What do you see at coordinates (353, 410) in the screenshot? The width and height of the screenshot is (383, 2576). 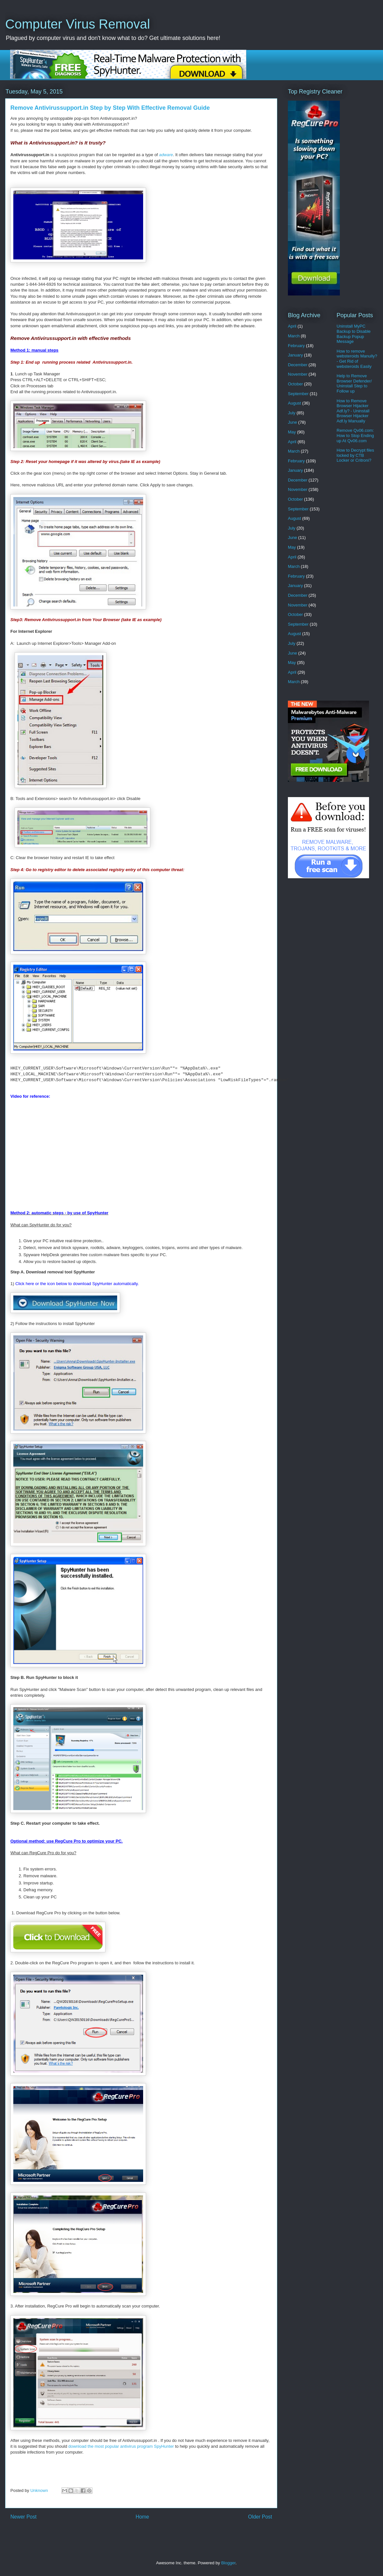 I see `How to Remove Browser Hijacker Adf.ly? - Uninstall Browser Hijacker Adf.ly Manually` at bounding box center [353, 410].